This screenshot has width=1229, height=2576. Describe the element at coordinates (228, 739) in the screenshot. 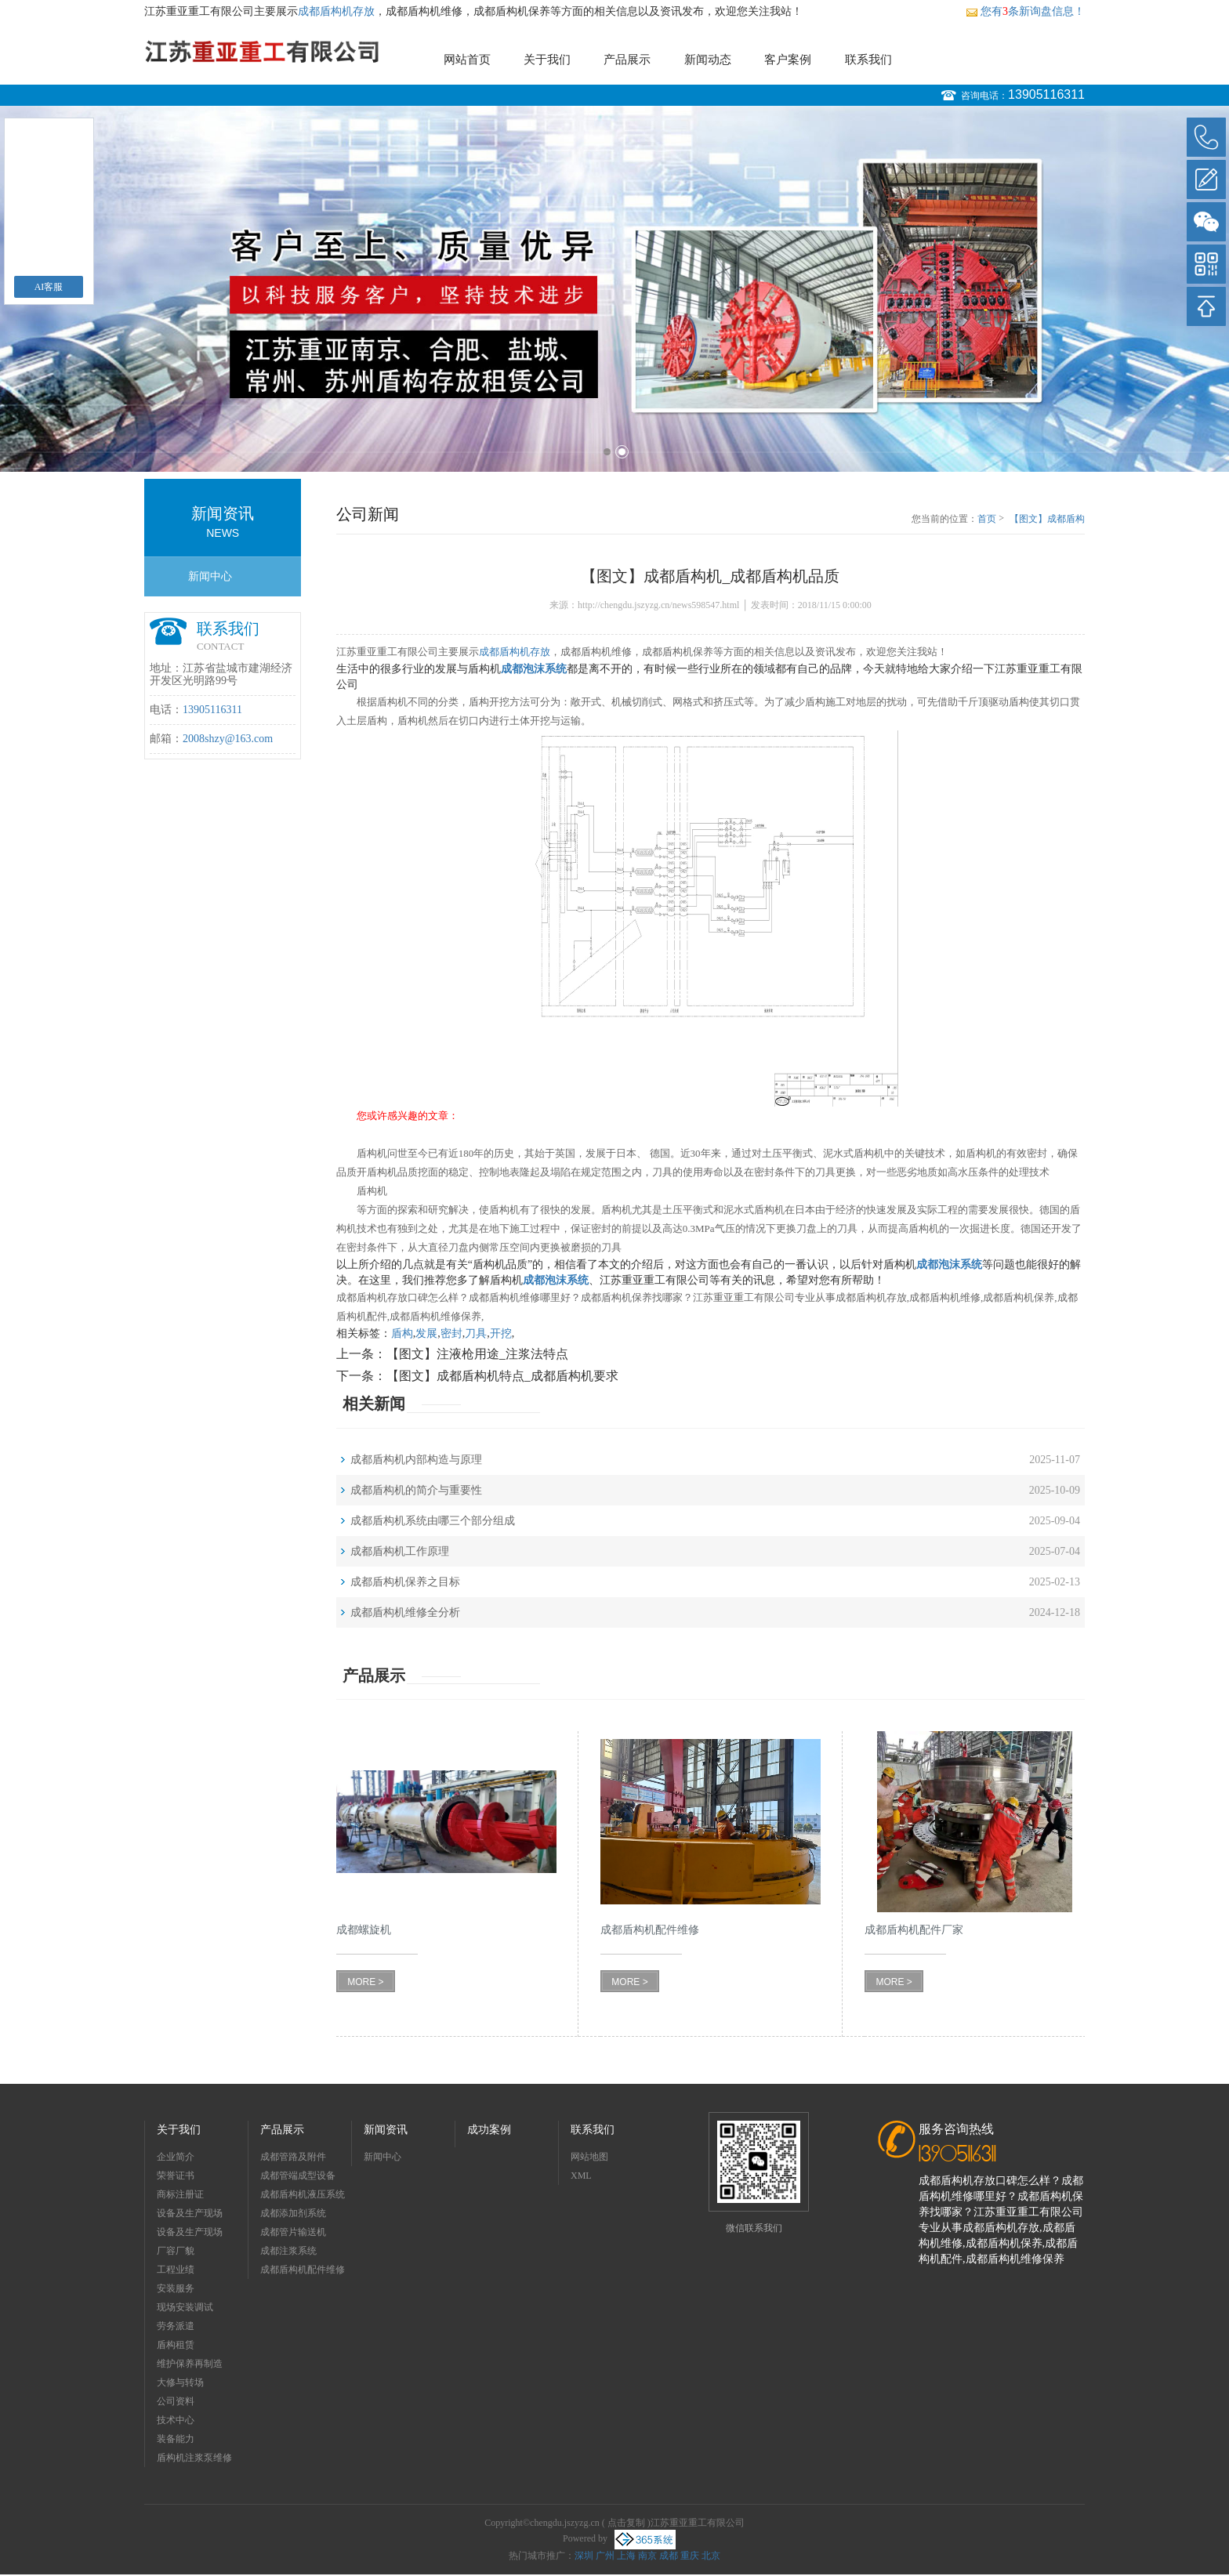

I see `2008shzy@163.com` at that location.